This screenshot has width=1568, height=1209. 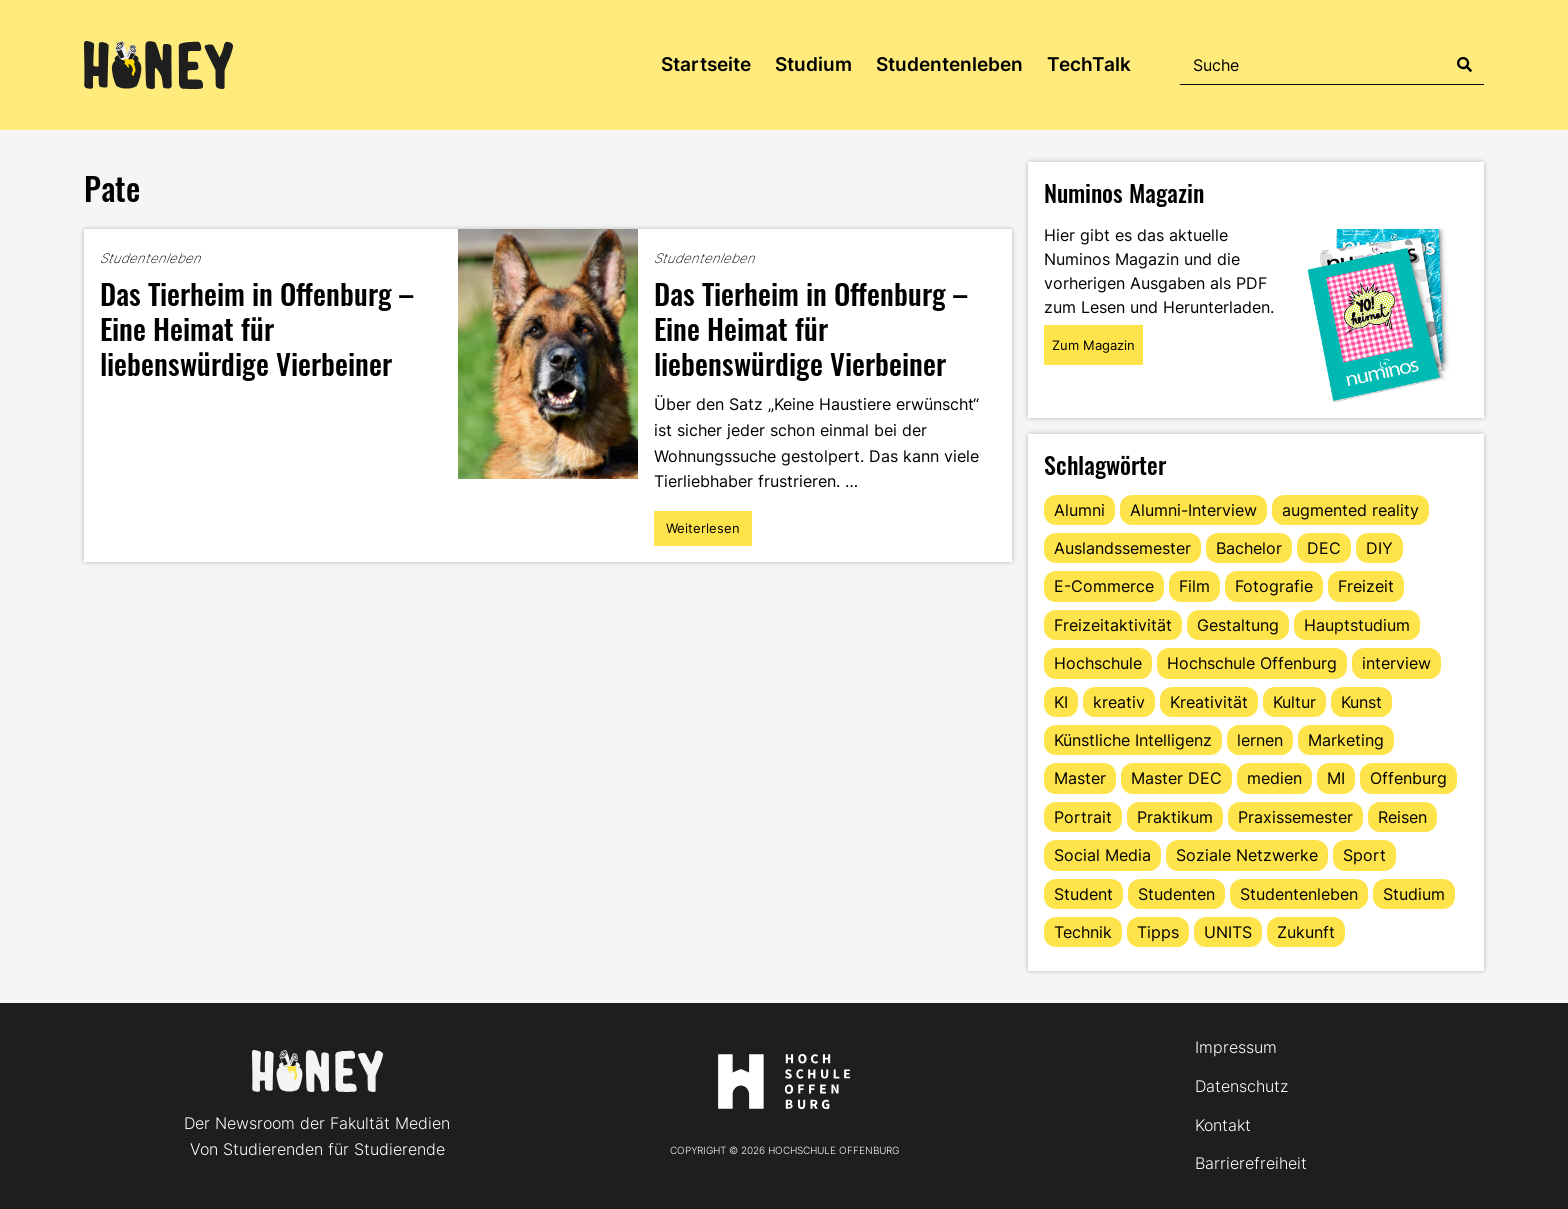 What do you see at coordinates (1176, 894) in the screenshot?
I see `Studenten [Studenten (18 Einträge)]` at bounding box center [1176, 894].